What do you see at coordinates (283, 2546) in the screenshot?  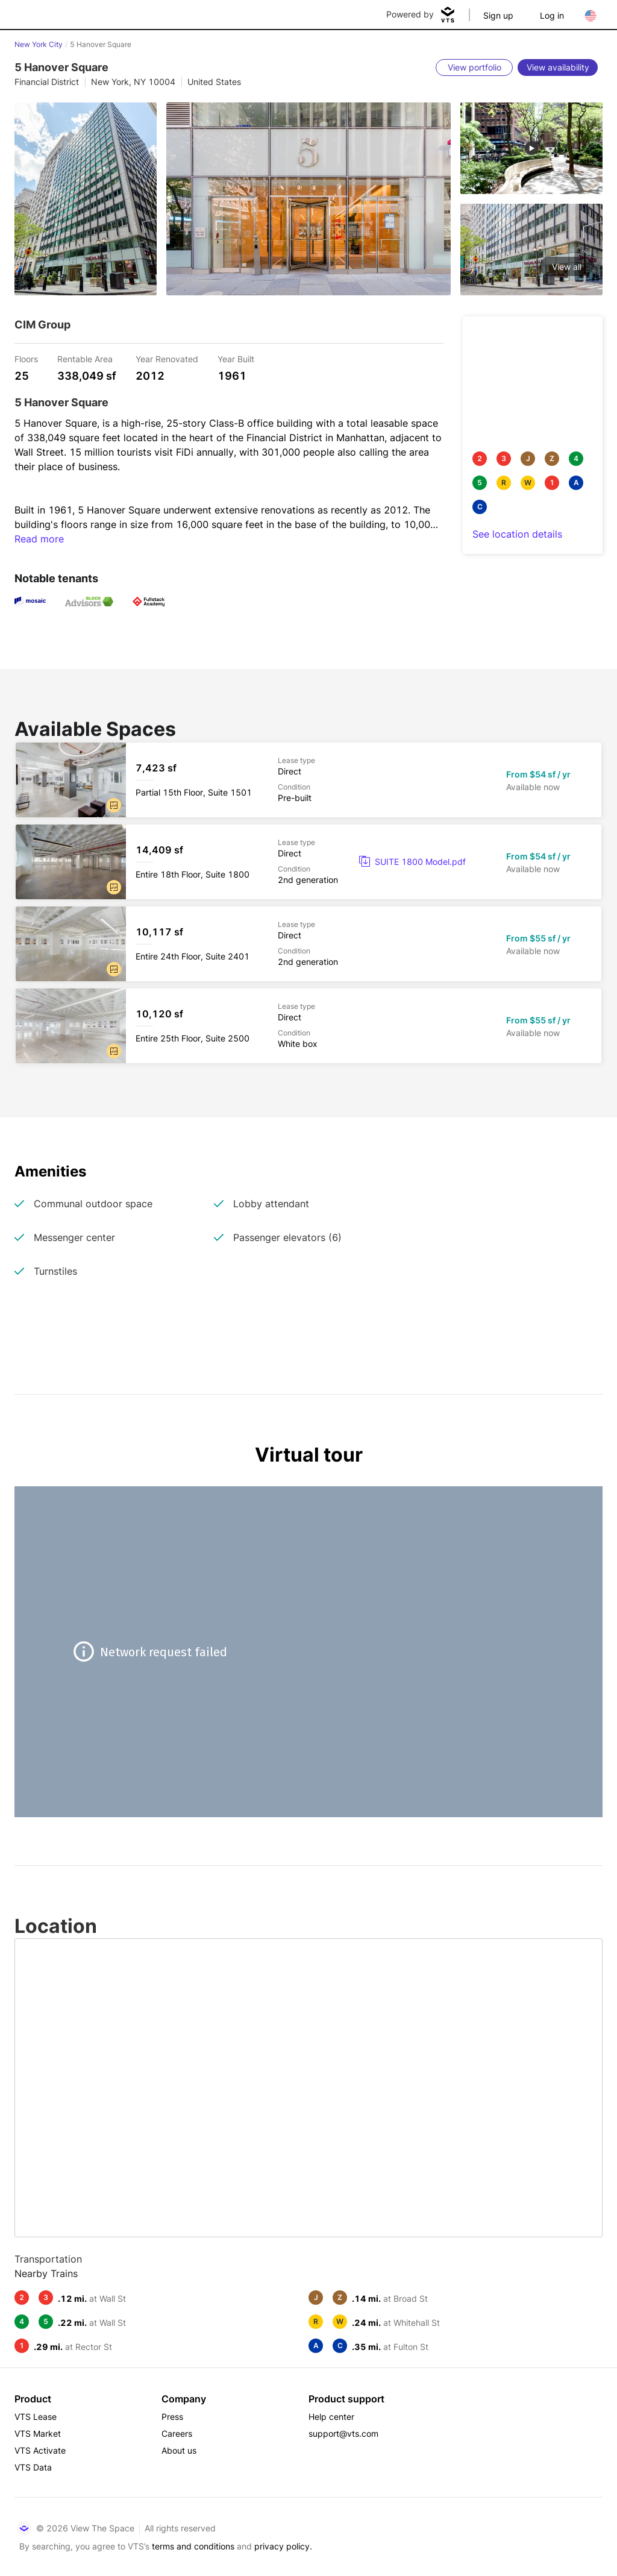 I see `privacy policy.` at bounding box center [283, 2546].